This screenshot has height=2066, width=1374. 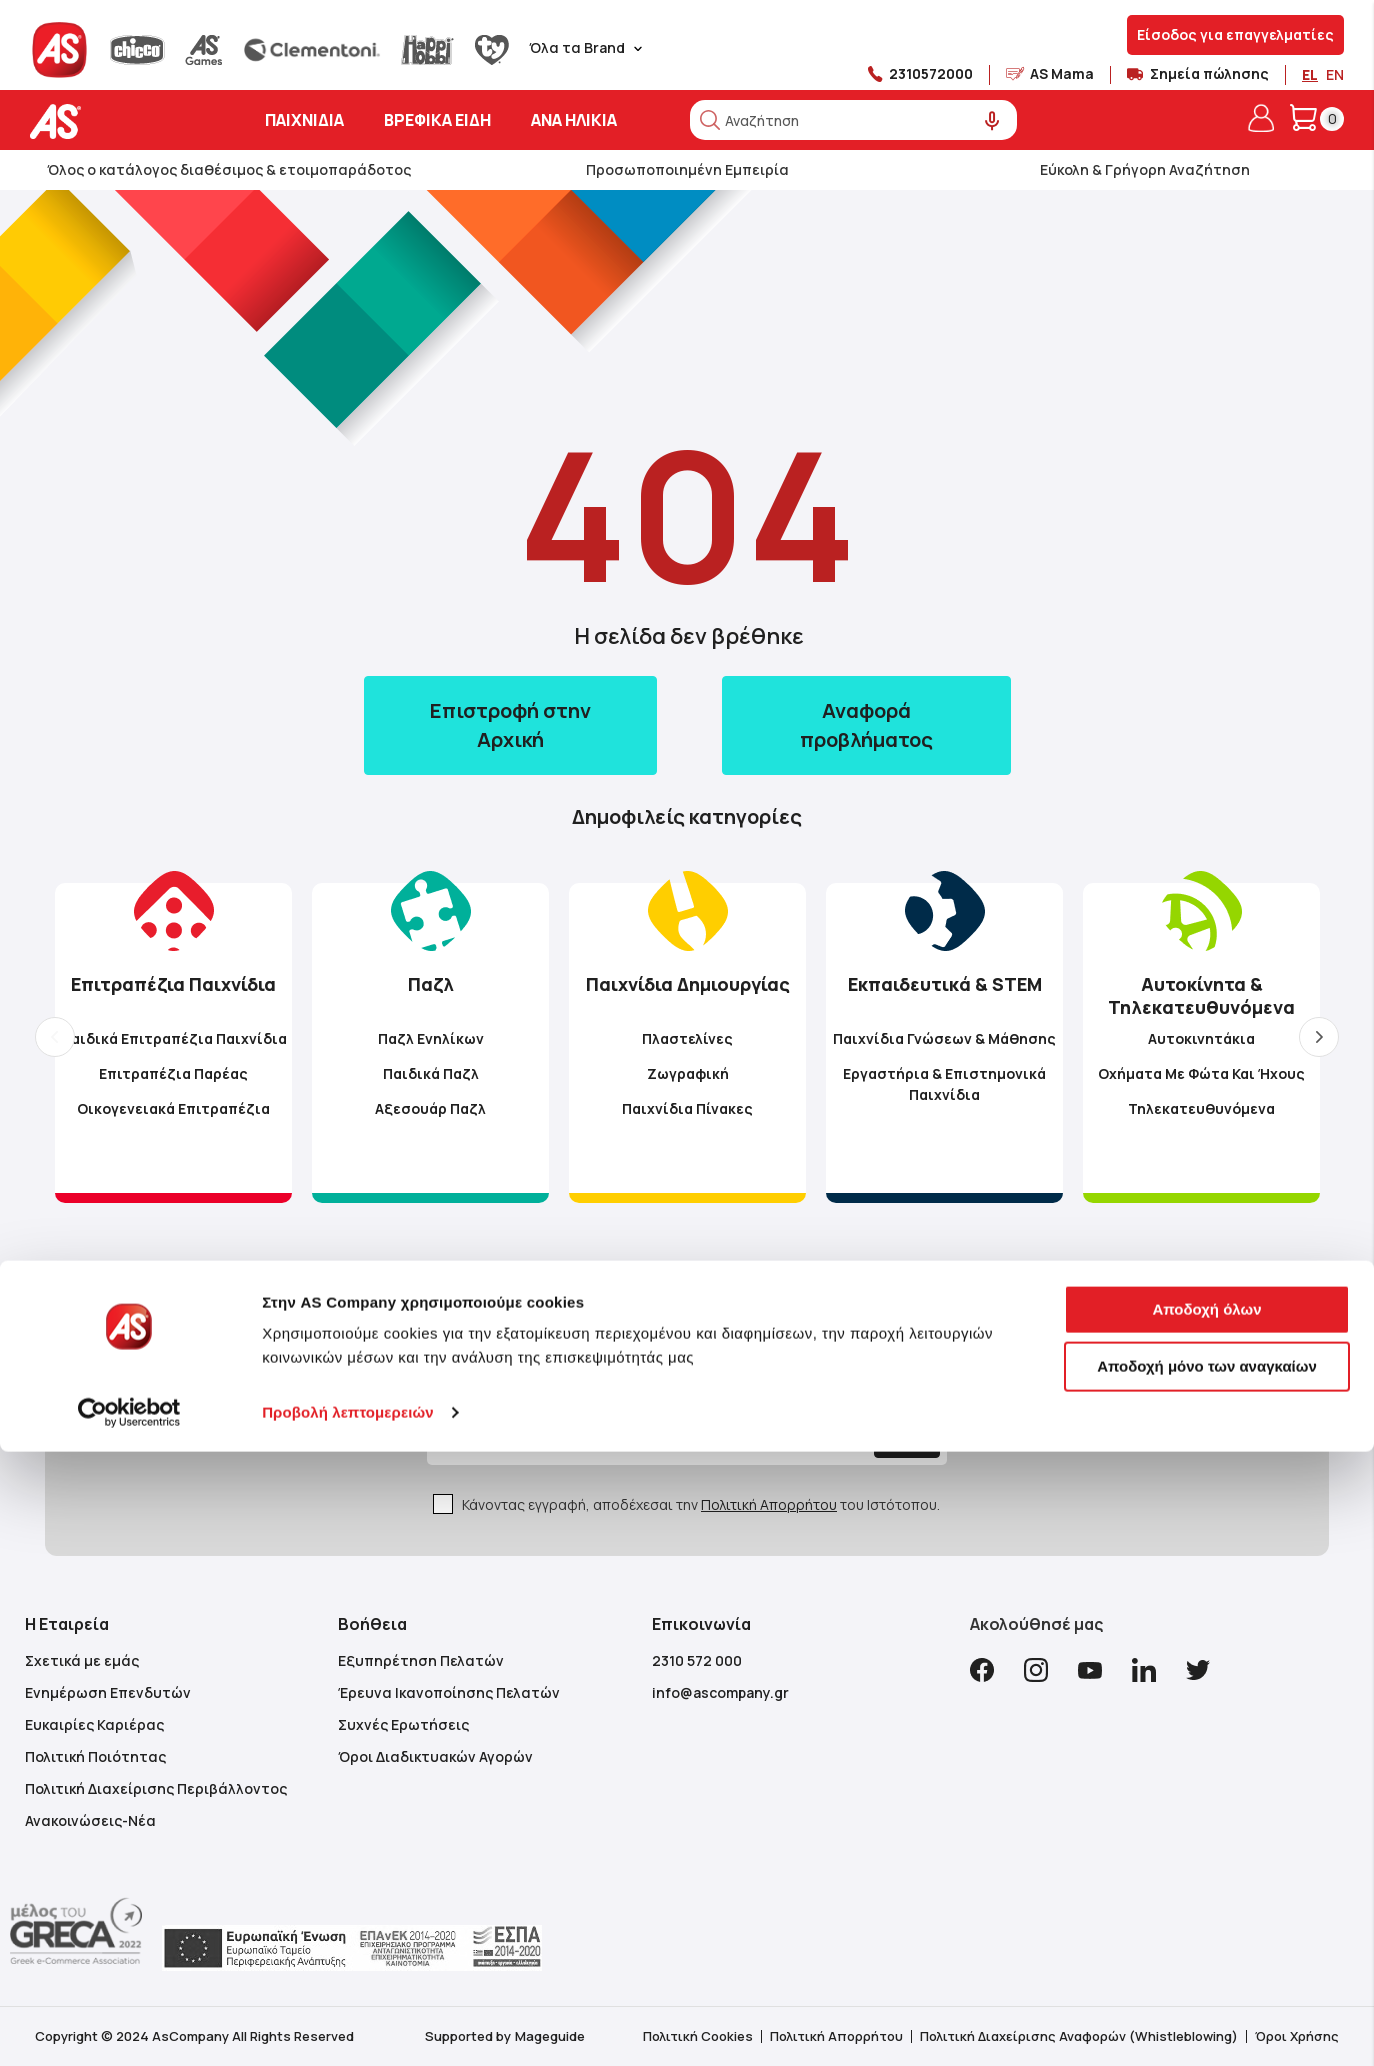 What do you see at coordinates (94, 1724) in the screenshot?
I see `Ευκαιρίες Καριέρας` at bounding box center [94, 1724].